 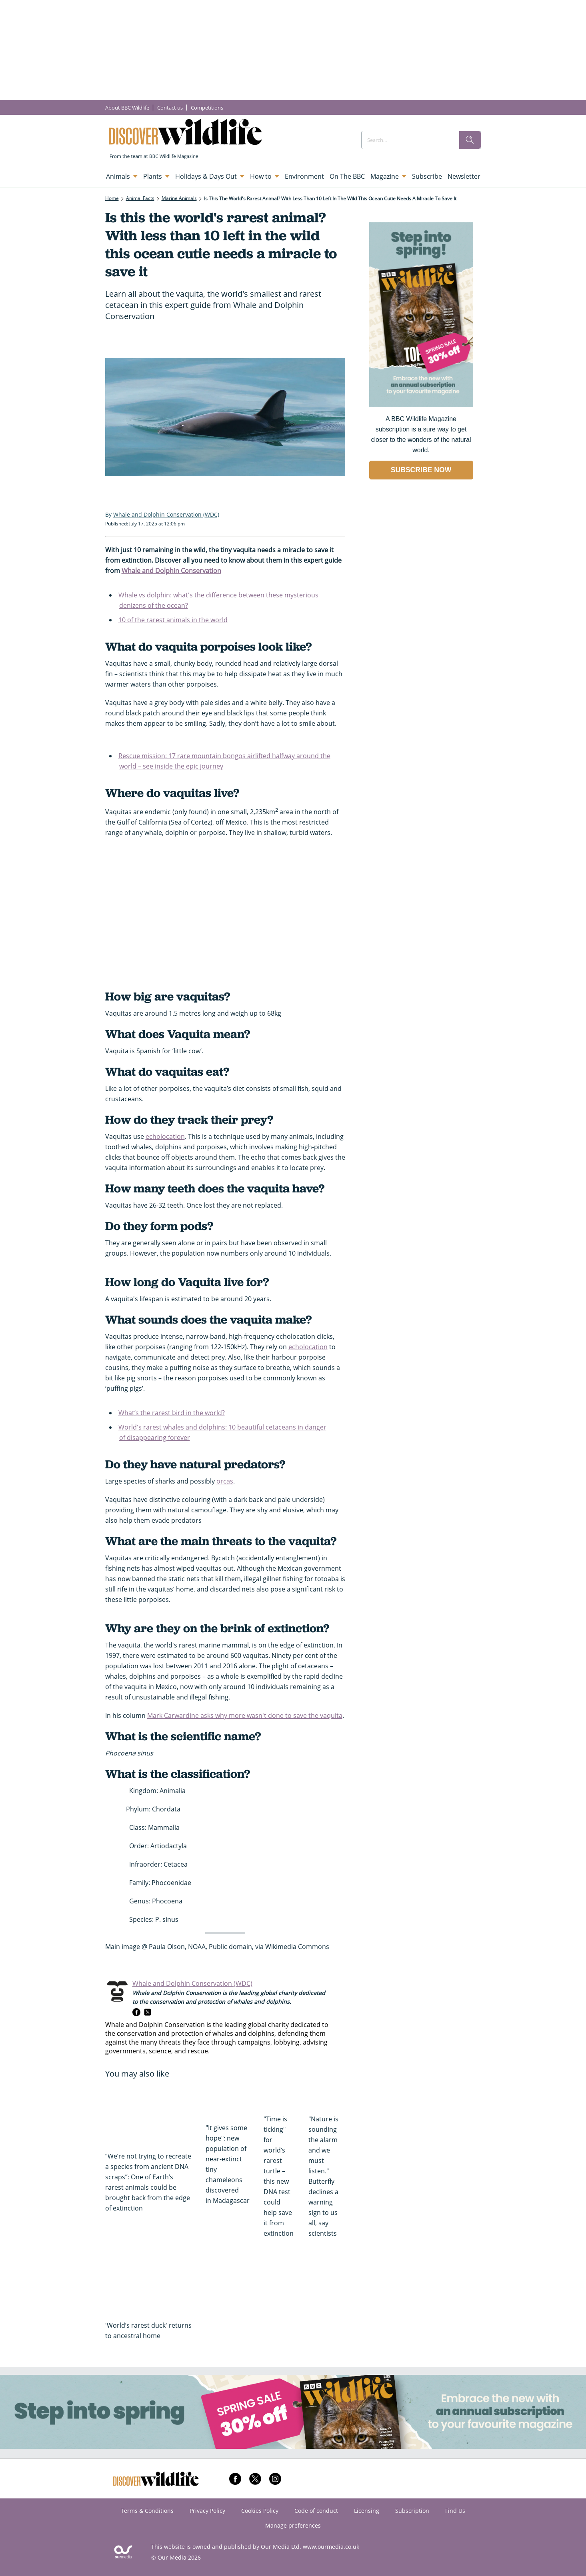 What do you see at coordinates (326, 2095) in the screenshot?
I see `["Nature is sounding the alarm and we must listen." Butterfly declines a warning sign to us all, say scientists]` at bounding box center [326, 2095].